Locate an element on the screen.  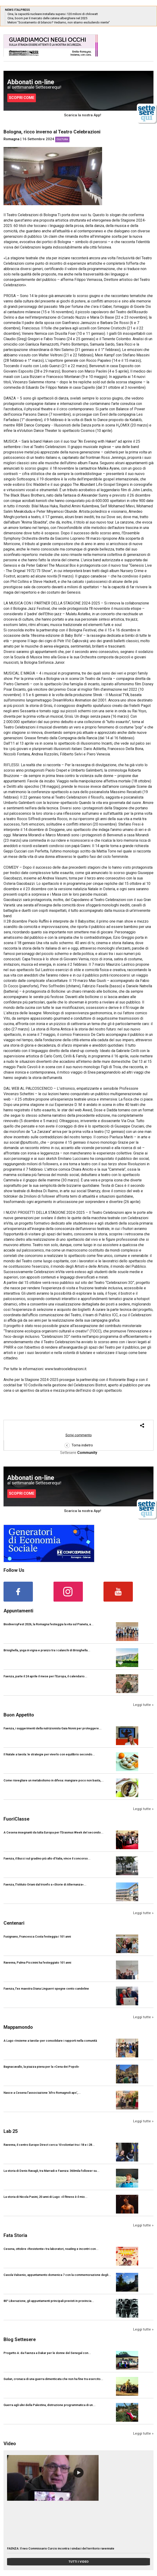
Faenza, parte il 24 aprile il mese per l’Europa, il calendario... is located at coordinates (45, 1676).